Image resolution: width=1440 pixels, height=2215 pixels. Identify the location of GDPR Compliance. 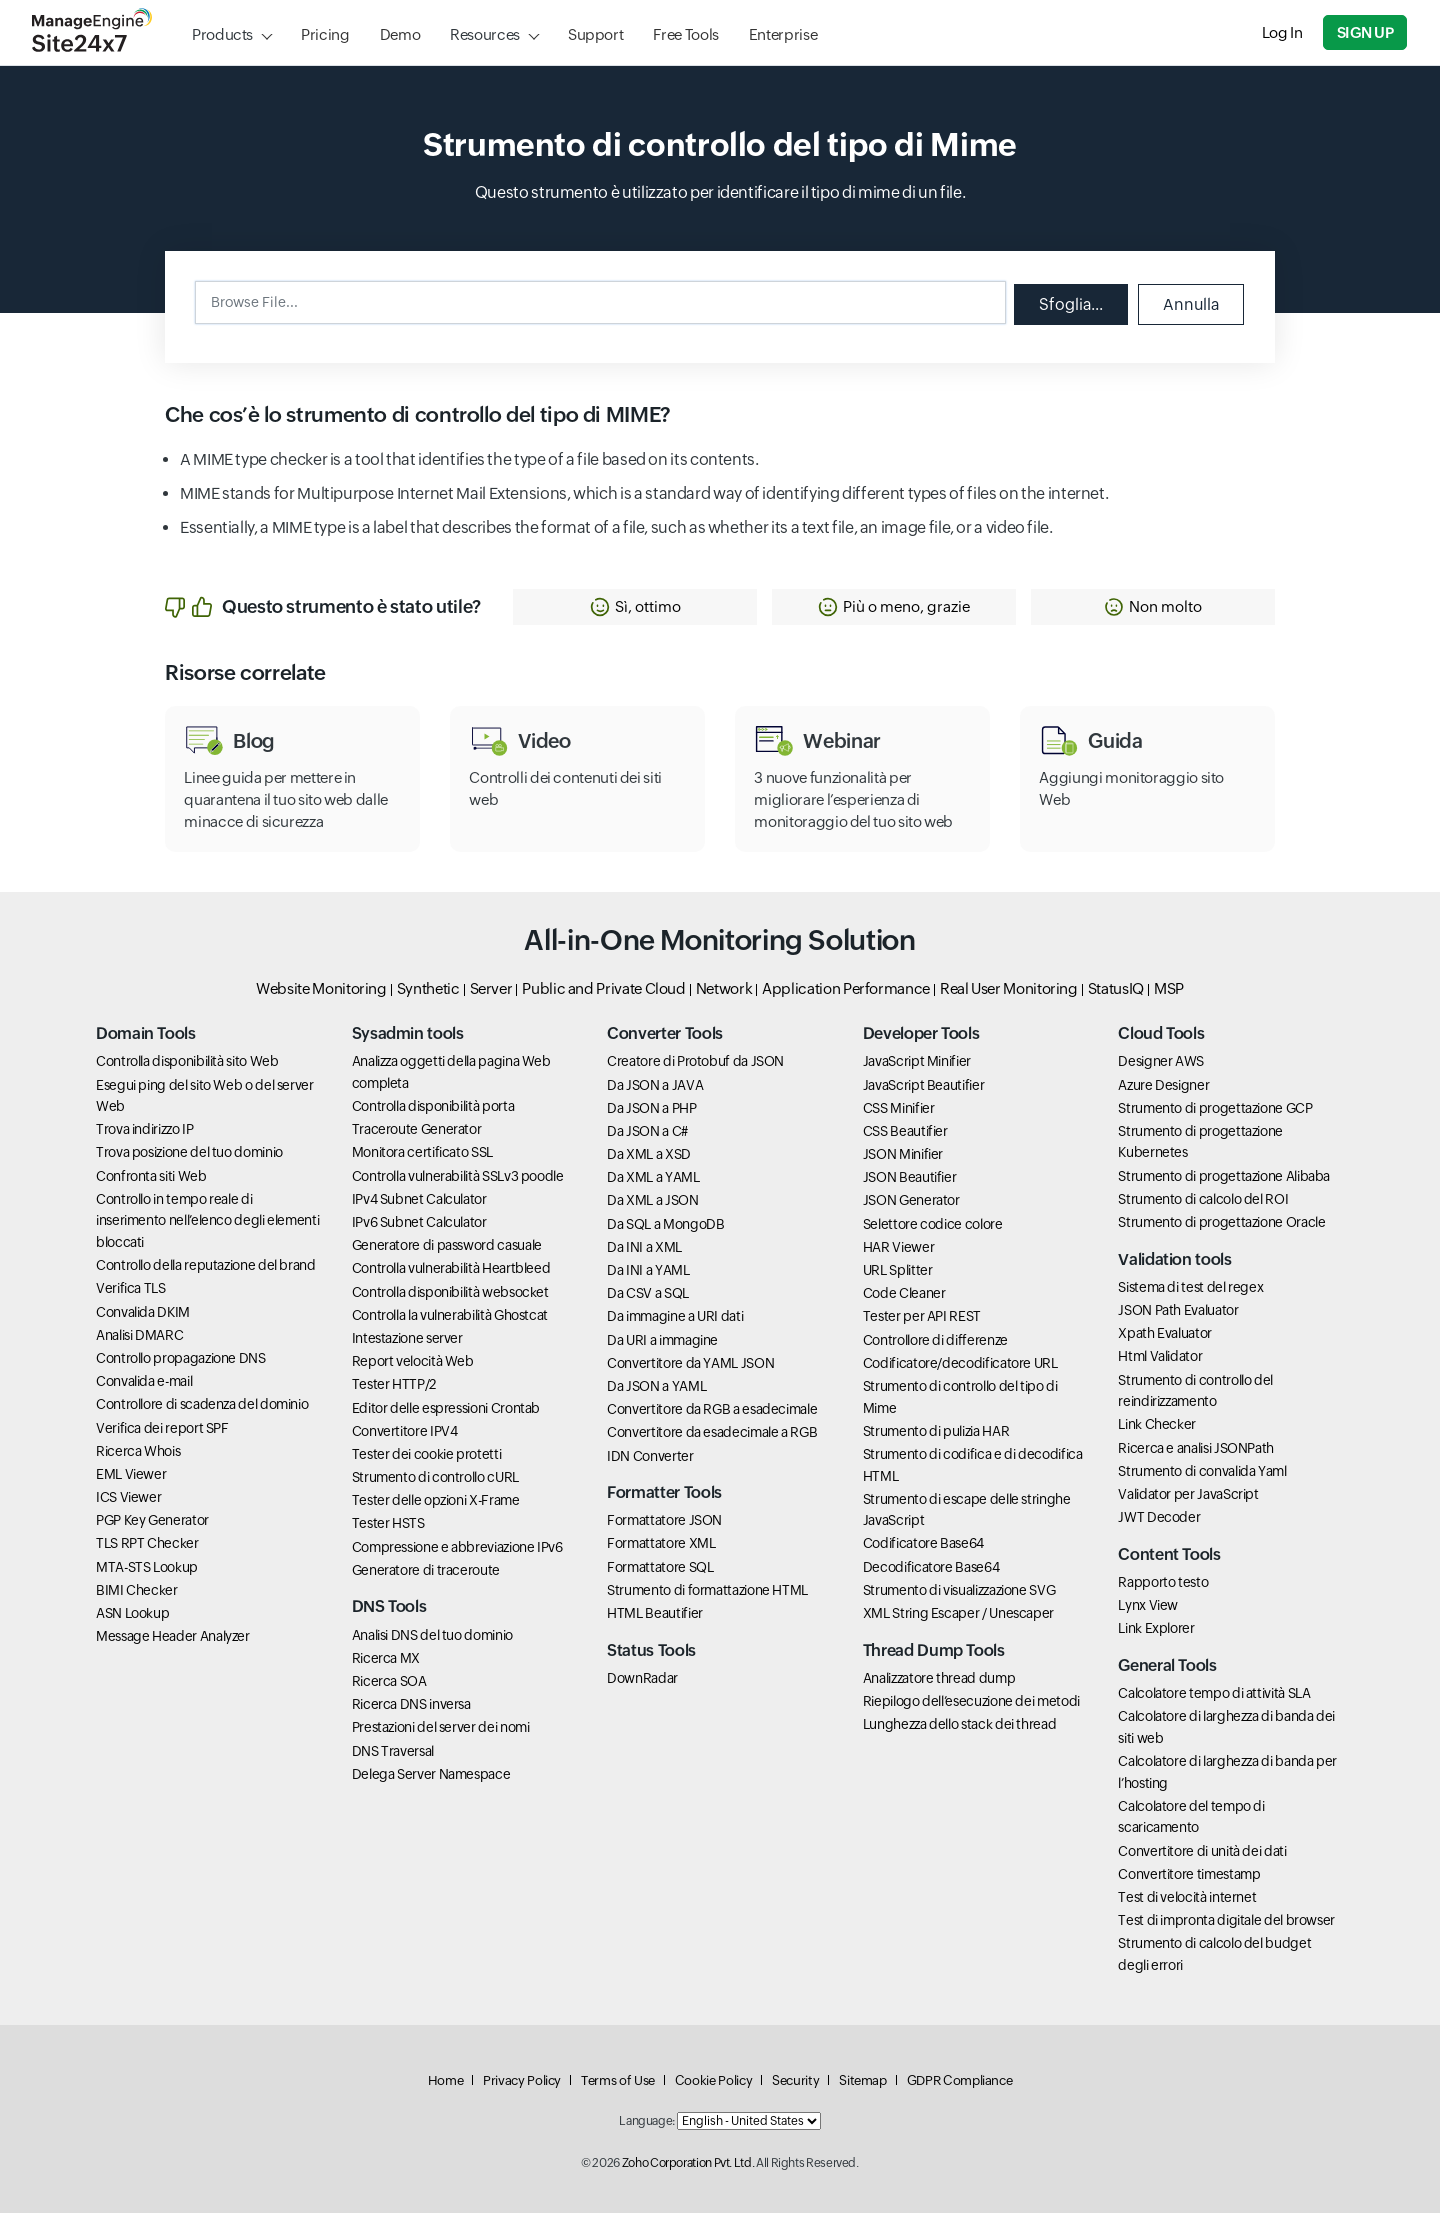
(960, 2082).